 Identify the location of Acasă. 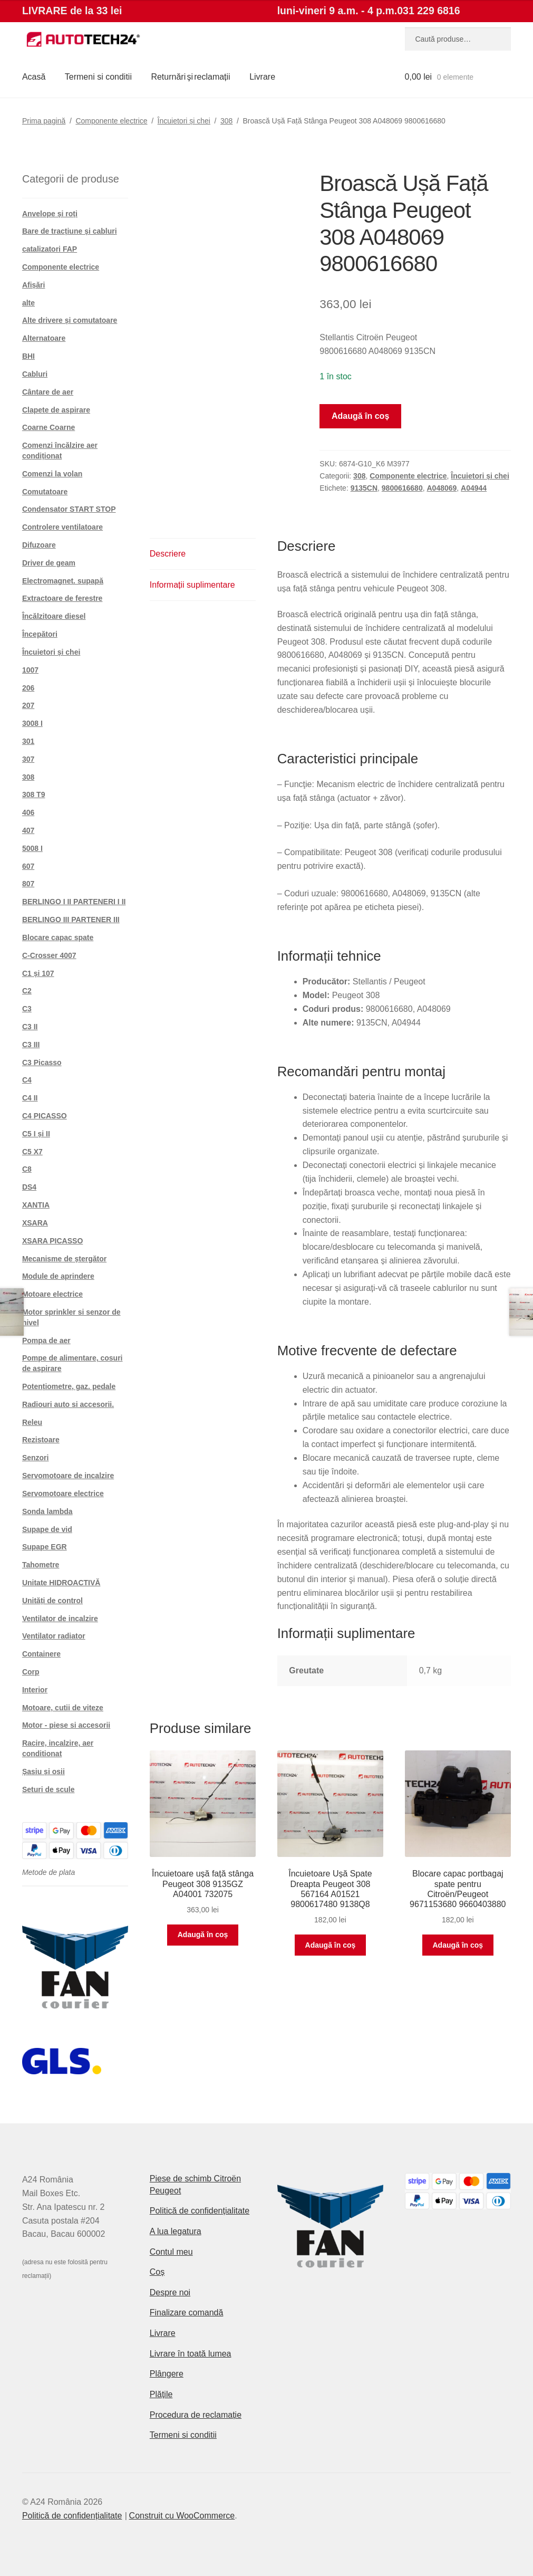
(33, 76).